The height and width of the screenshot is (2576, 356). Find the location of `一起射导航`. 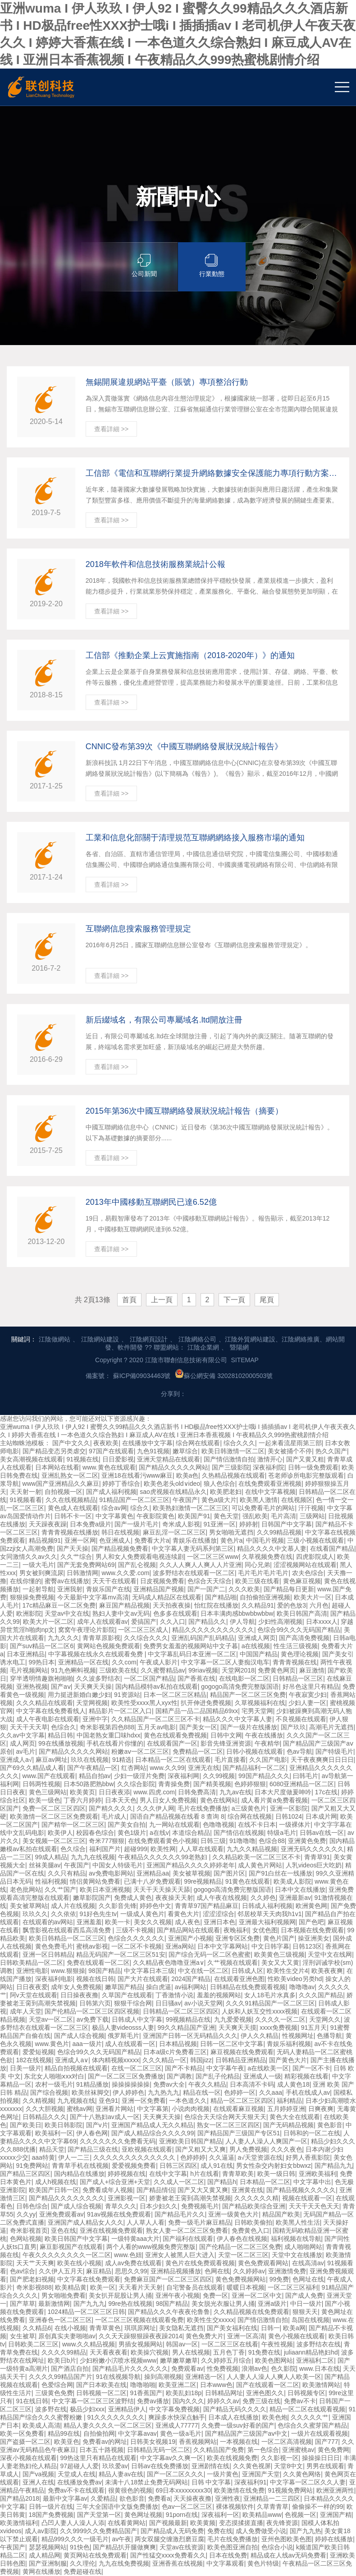

一起射导航 is located at coordinates (38, 1589).